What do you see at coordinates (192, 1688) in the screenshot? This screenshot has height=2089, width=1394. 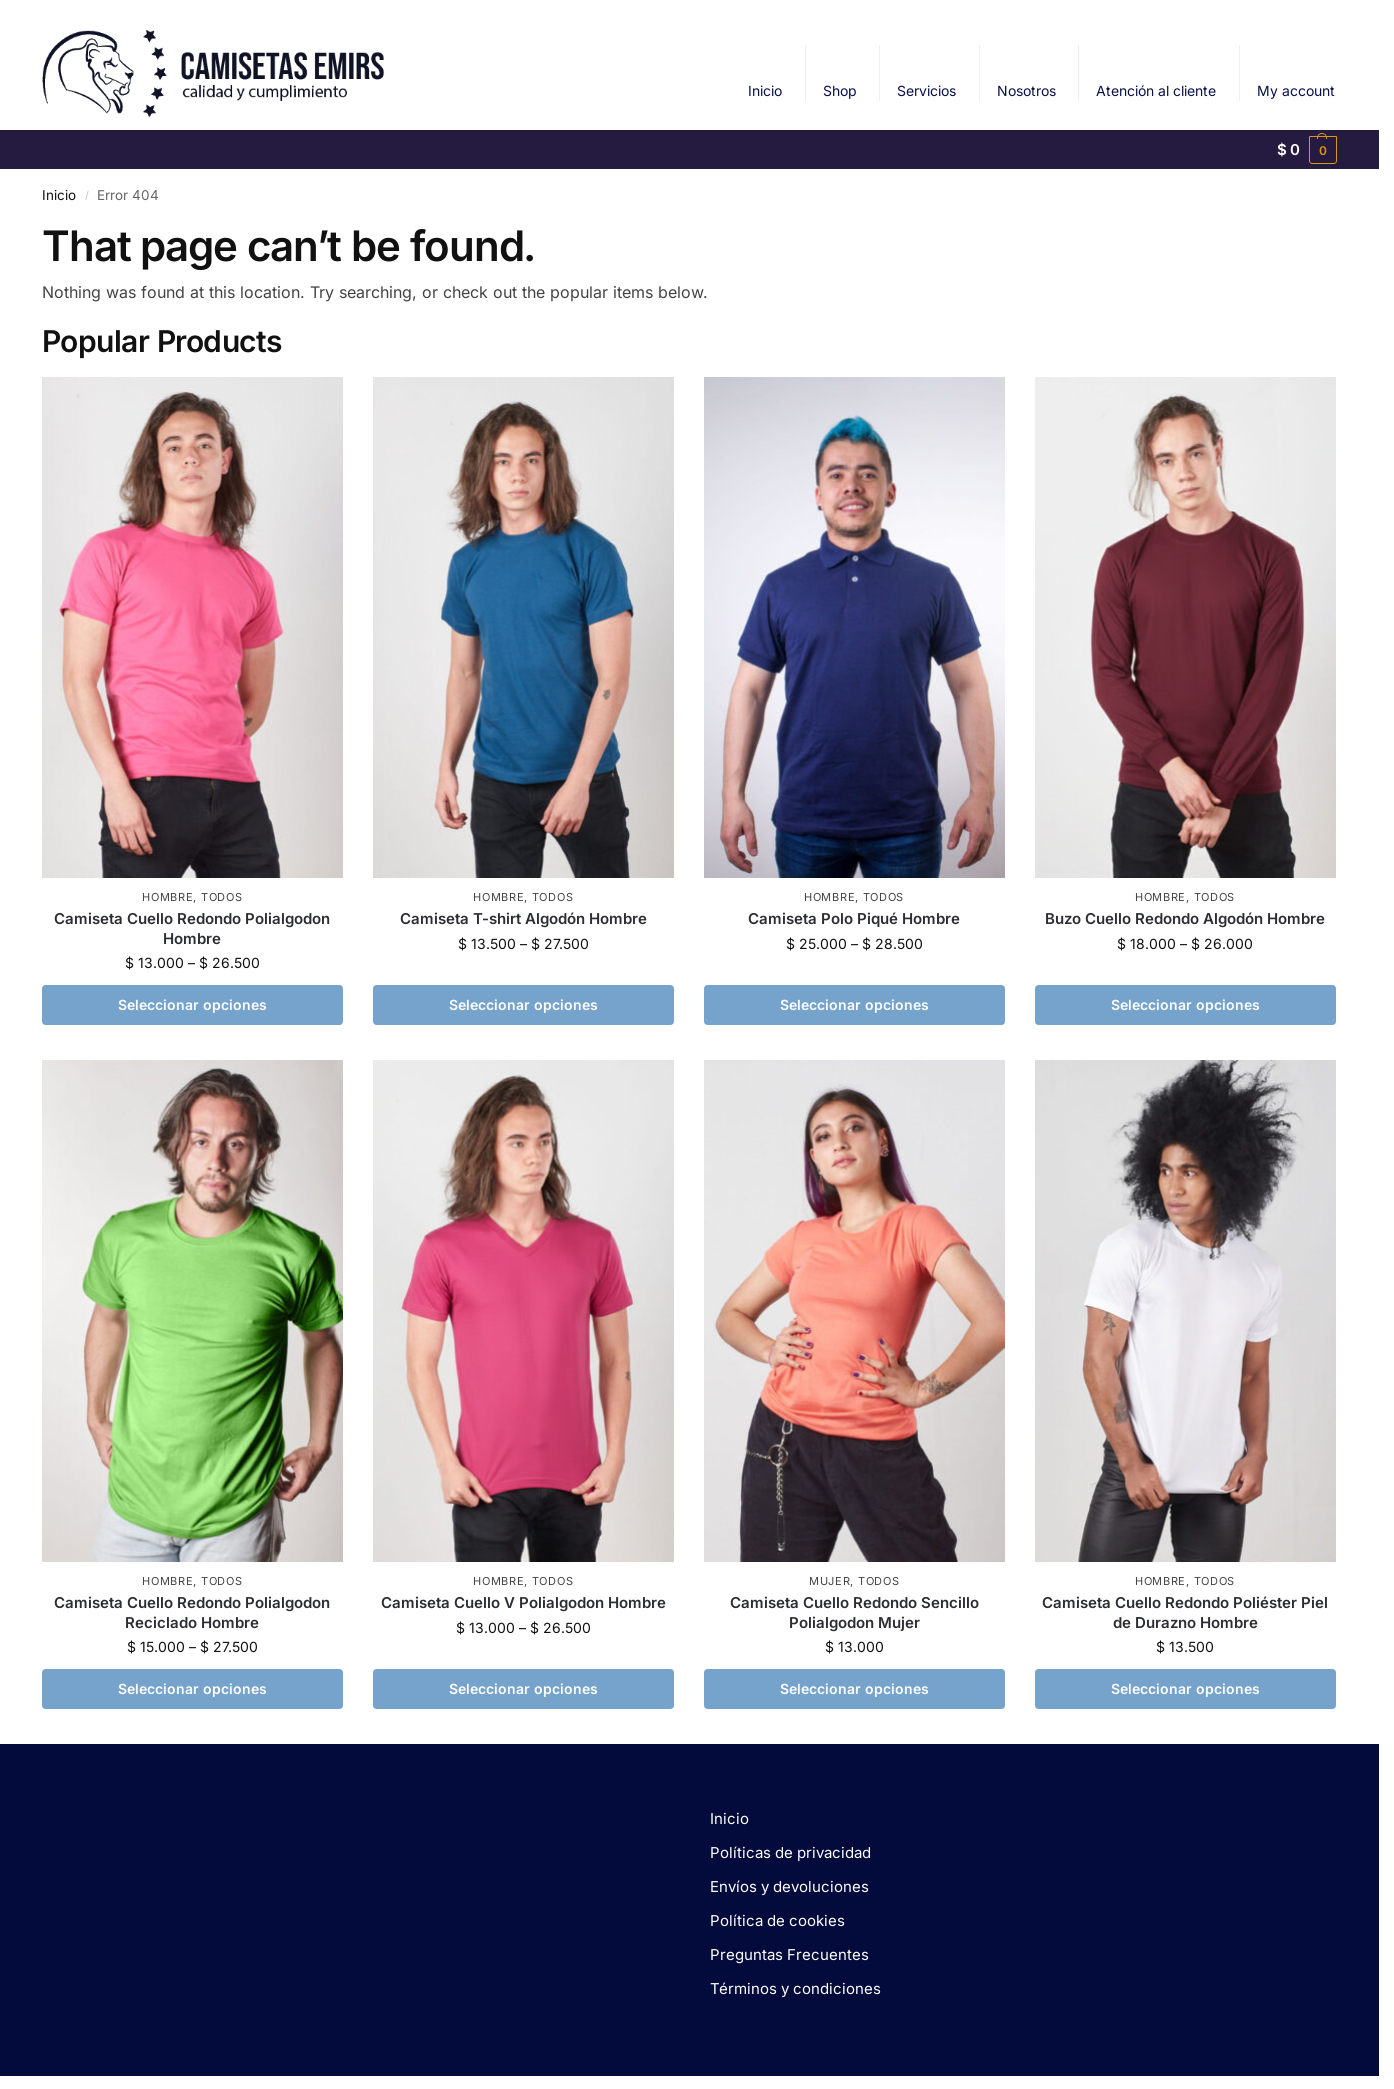 I see `Seleccionar opciones [Elige las opciones para “Camiseta Cuello Redondo Polialgodon Reciclado Hombre”]` at bounding box center [192, 1688].